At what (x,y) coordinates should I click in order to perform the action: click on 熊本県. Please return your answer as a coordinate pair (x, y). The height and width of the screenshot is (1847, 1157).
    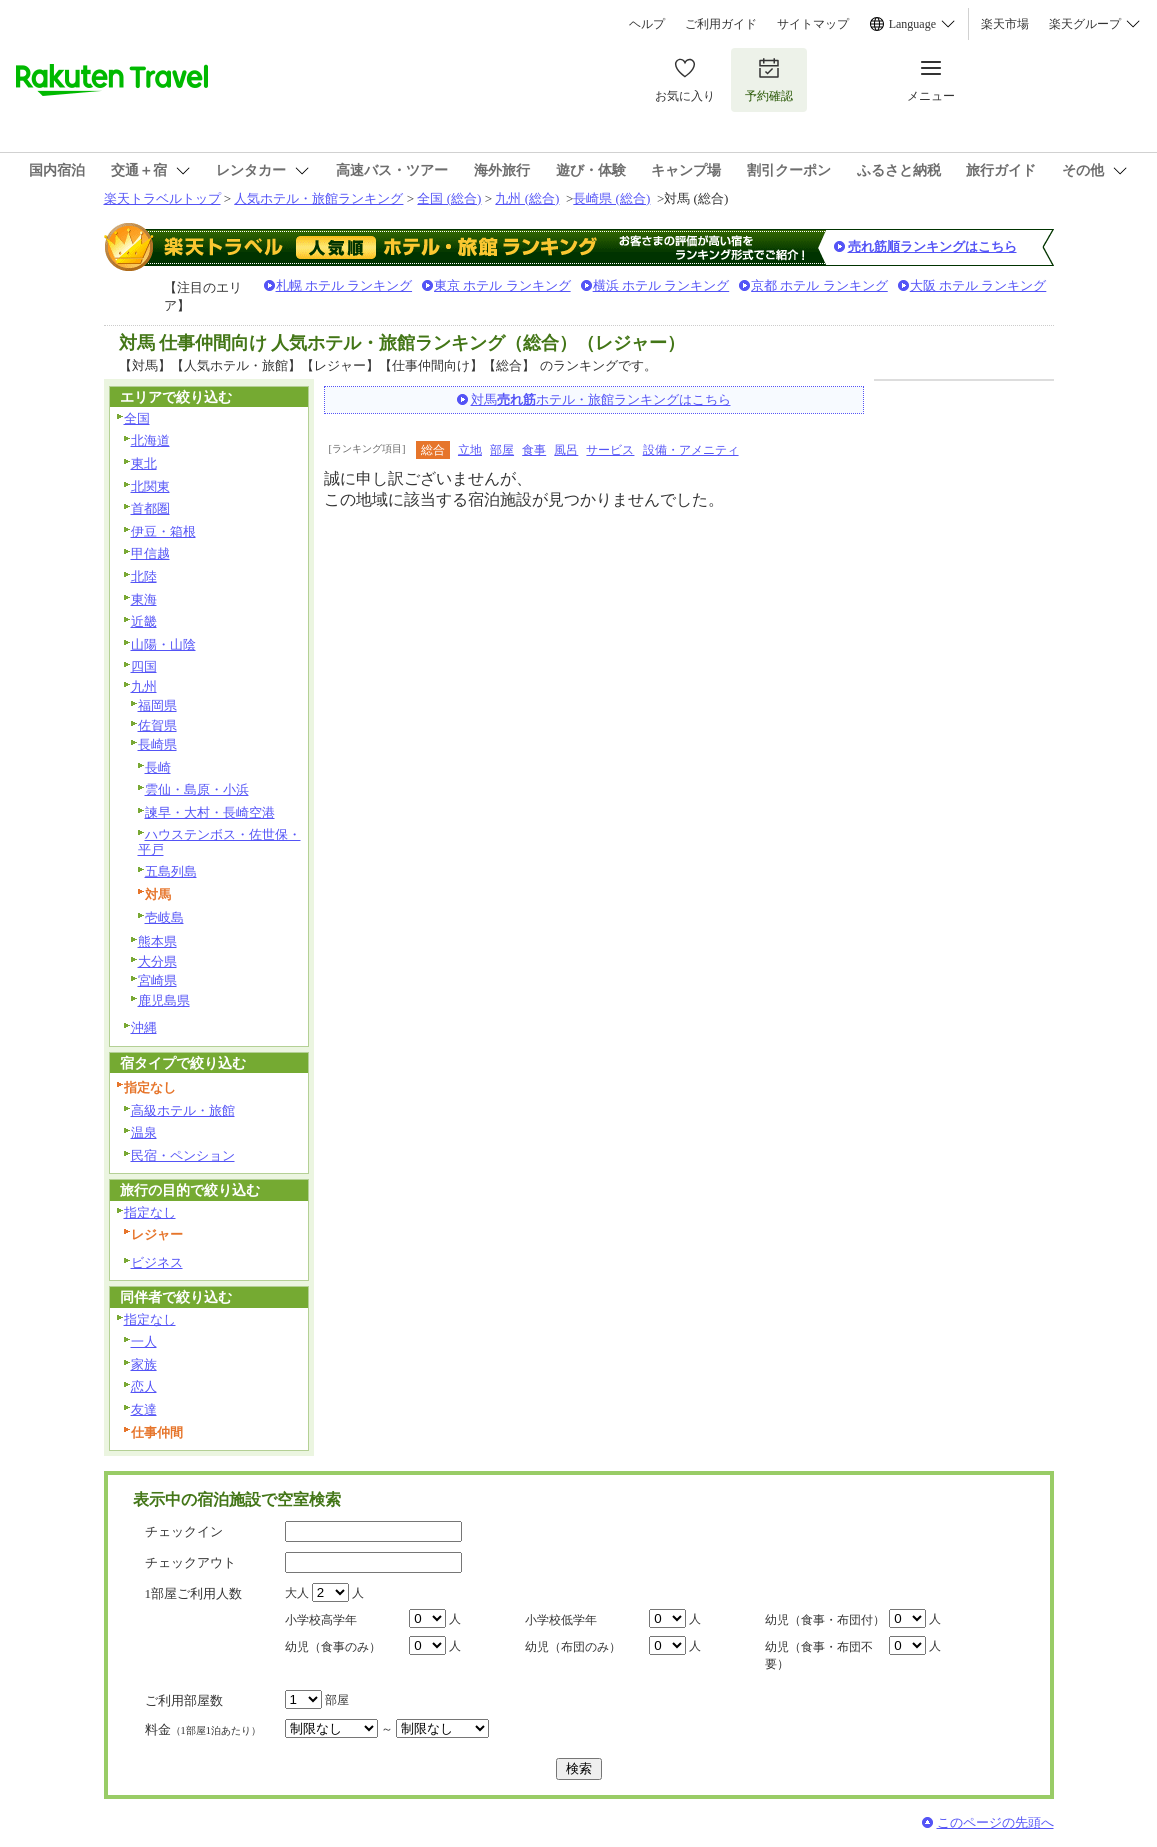
    Looking at the image, I should click on (157, 941).